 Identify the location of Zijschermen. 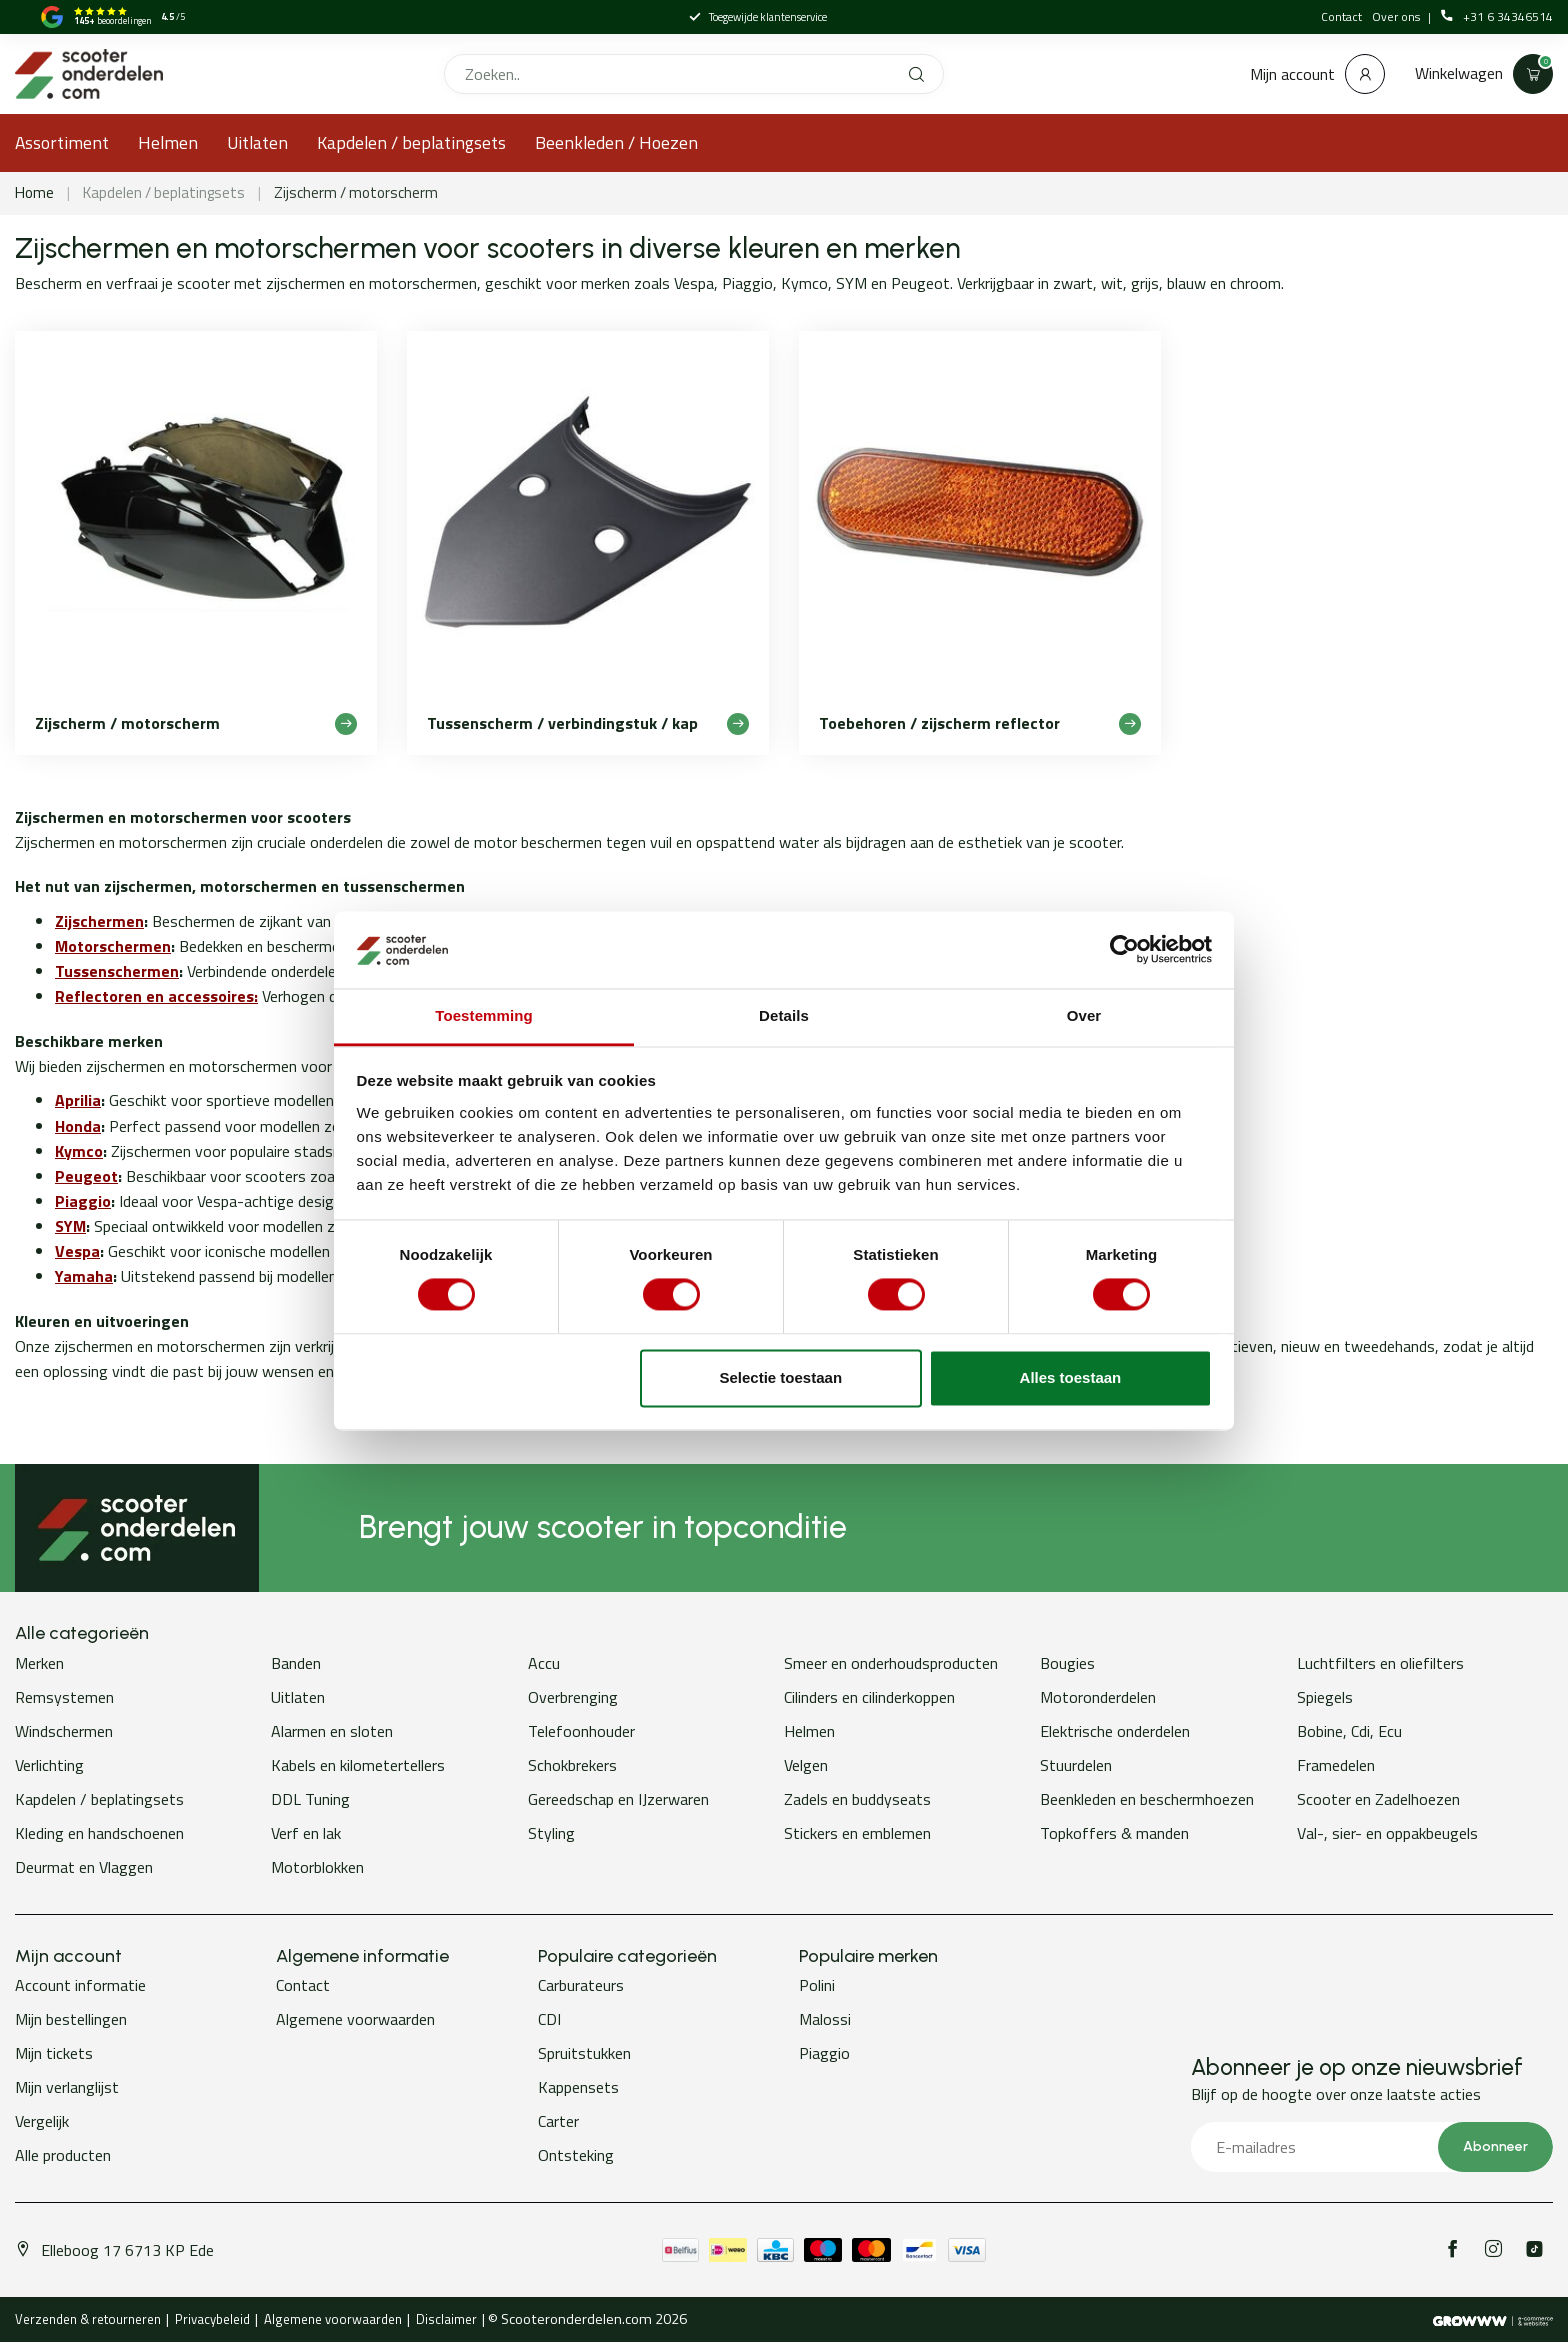
(99, 921).